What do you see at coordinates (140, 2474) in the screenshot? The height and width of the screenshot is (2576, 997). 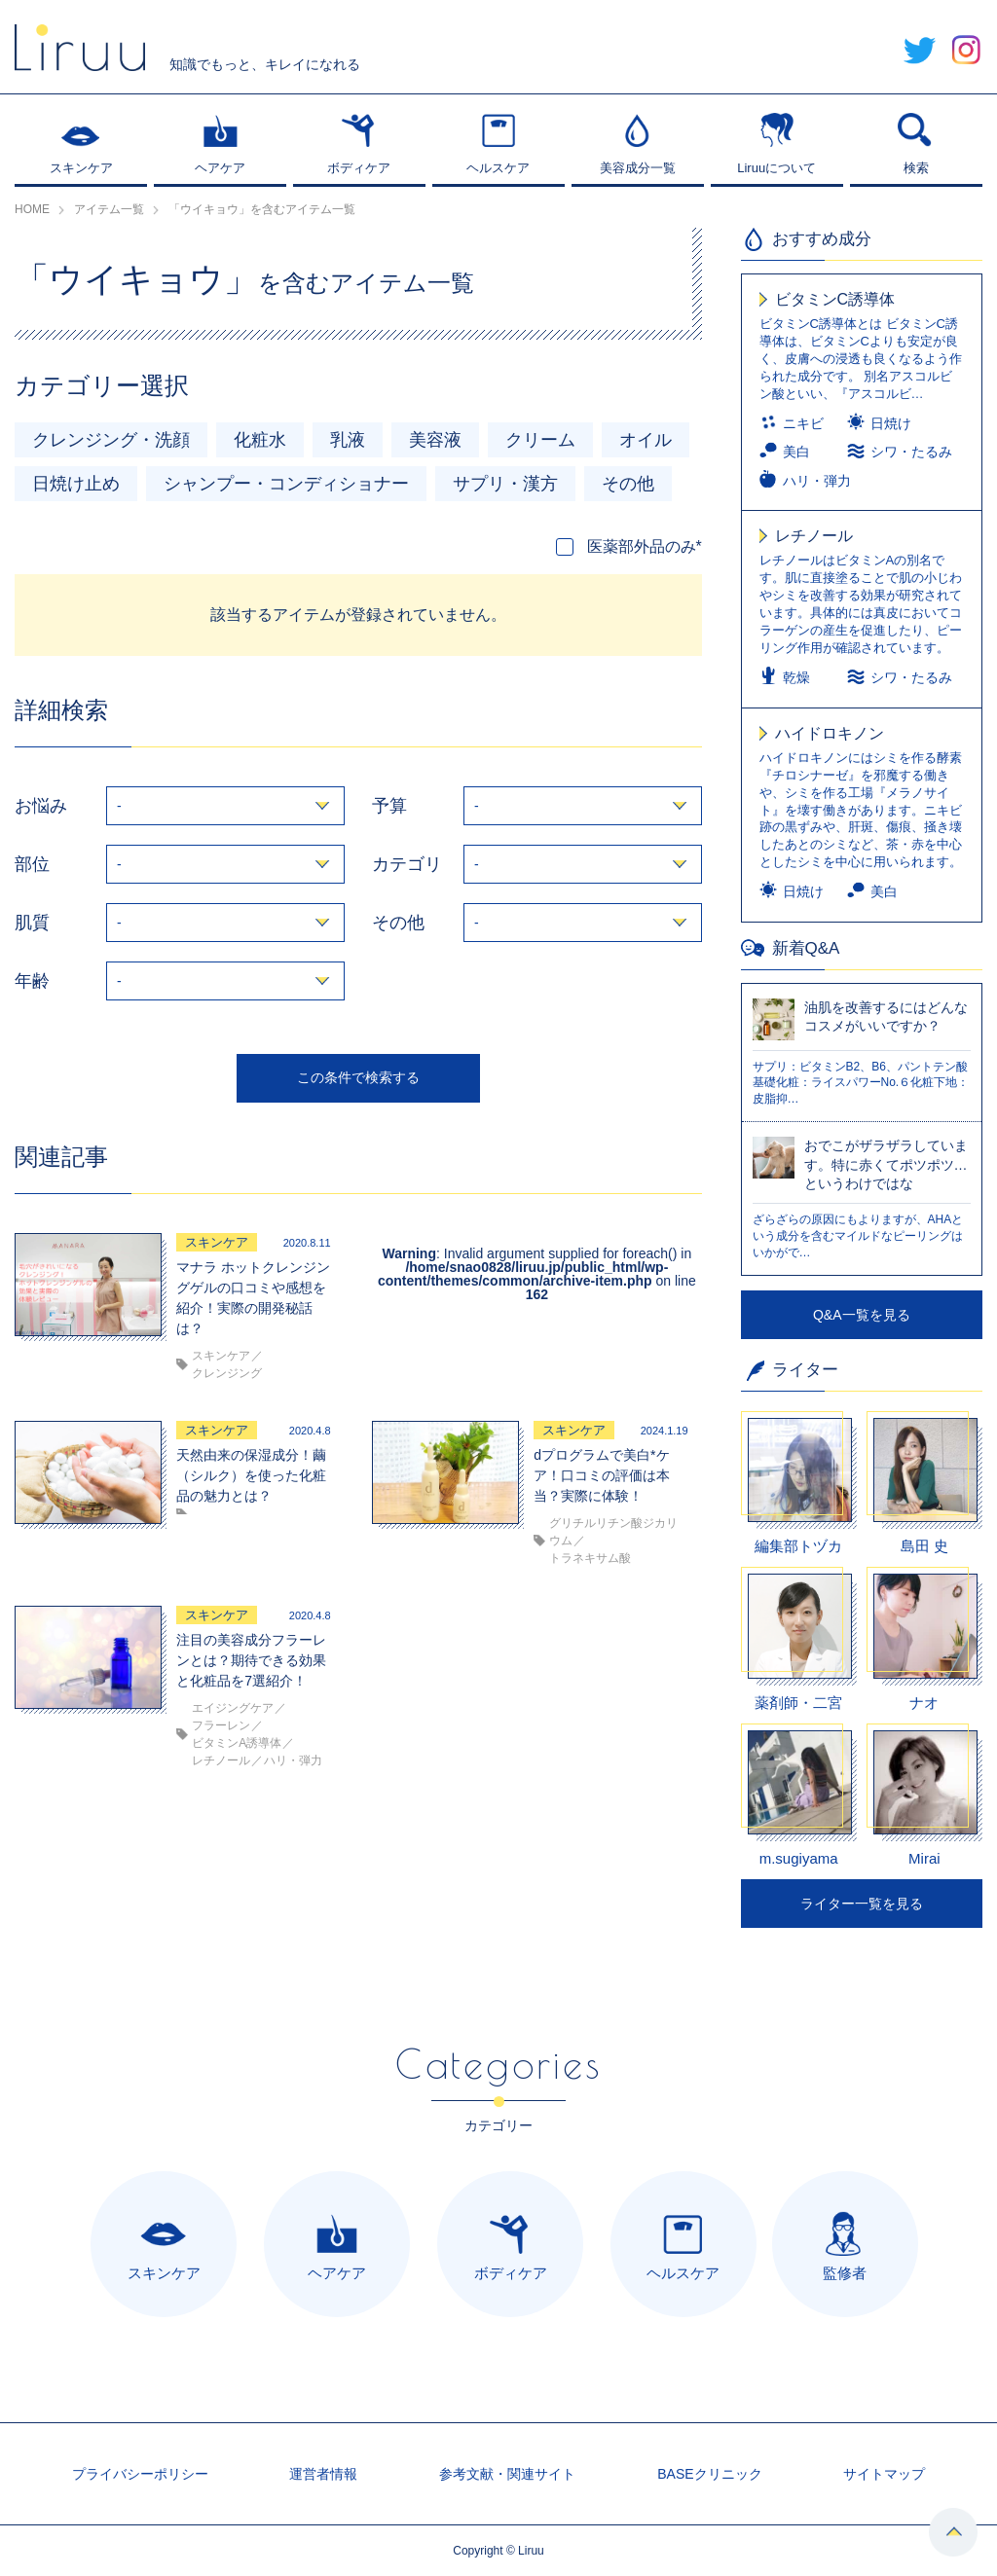 I see `プライバシーポリシー` at bounding box center [140, 2474].